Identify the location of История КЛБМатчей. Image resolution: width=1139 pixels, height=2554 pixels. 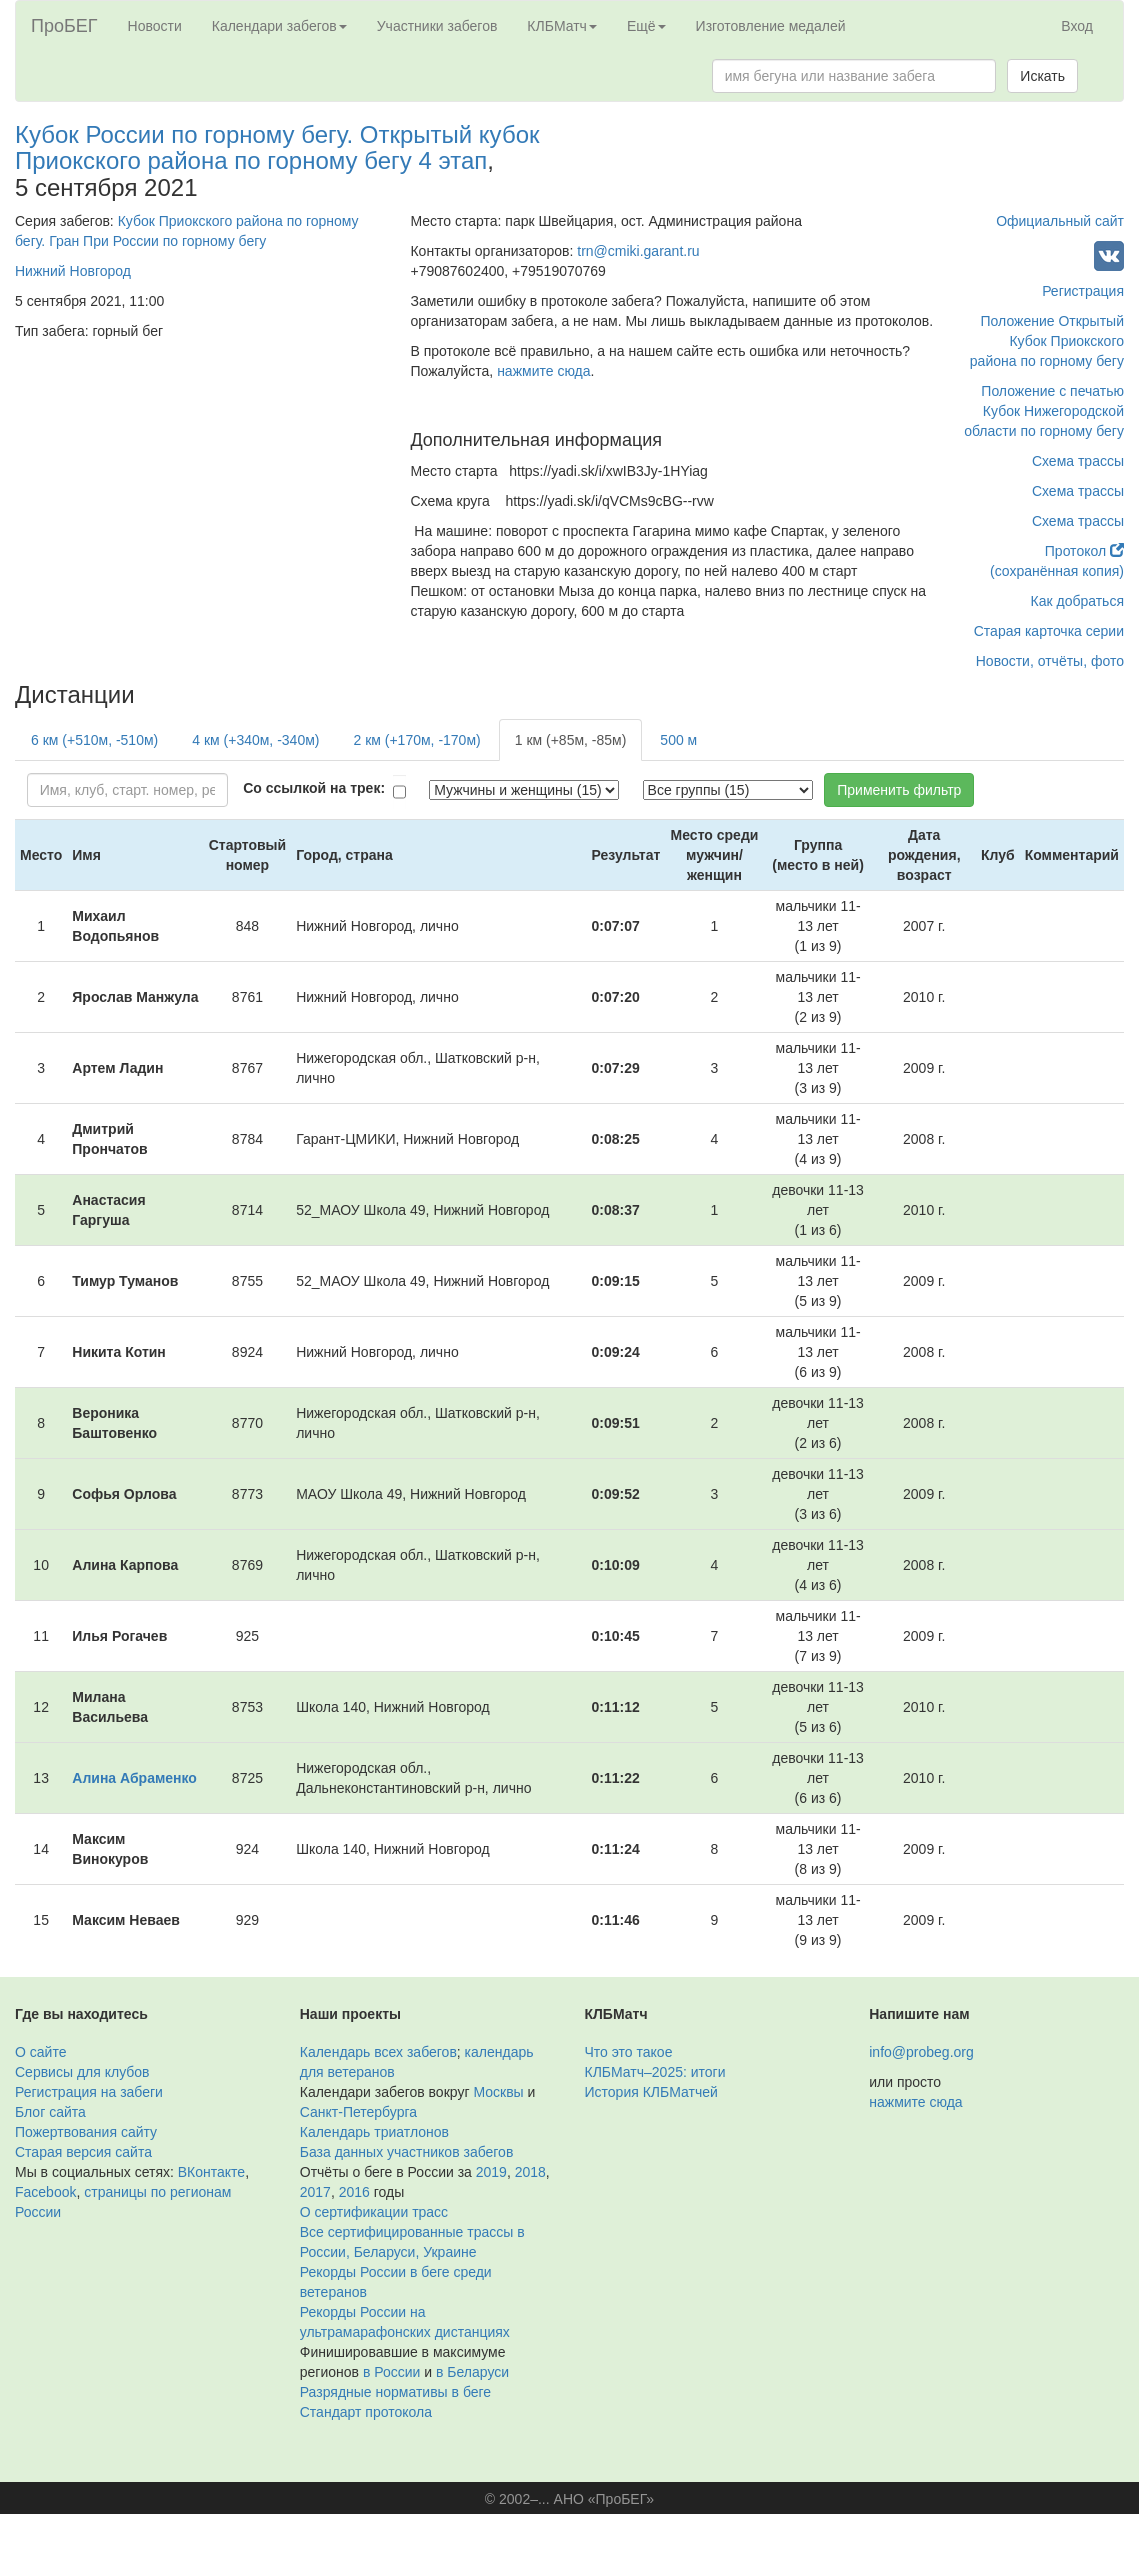
(651, 2092).